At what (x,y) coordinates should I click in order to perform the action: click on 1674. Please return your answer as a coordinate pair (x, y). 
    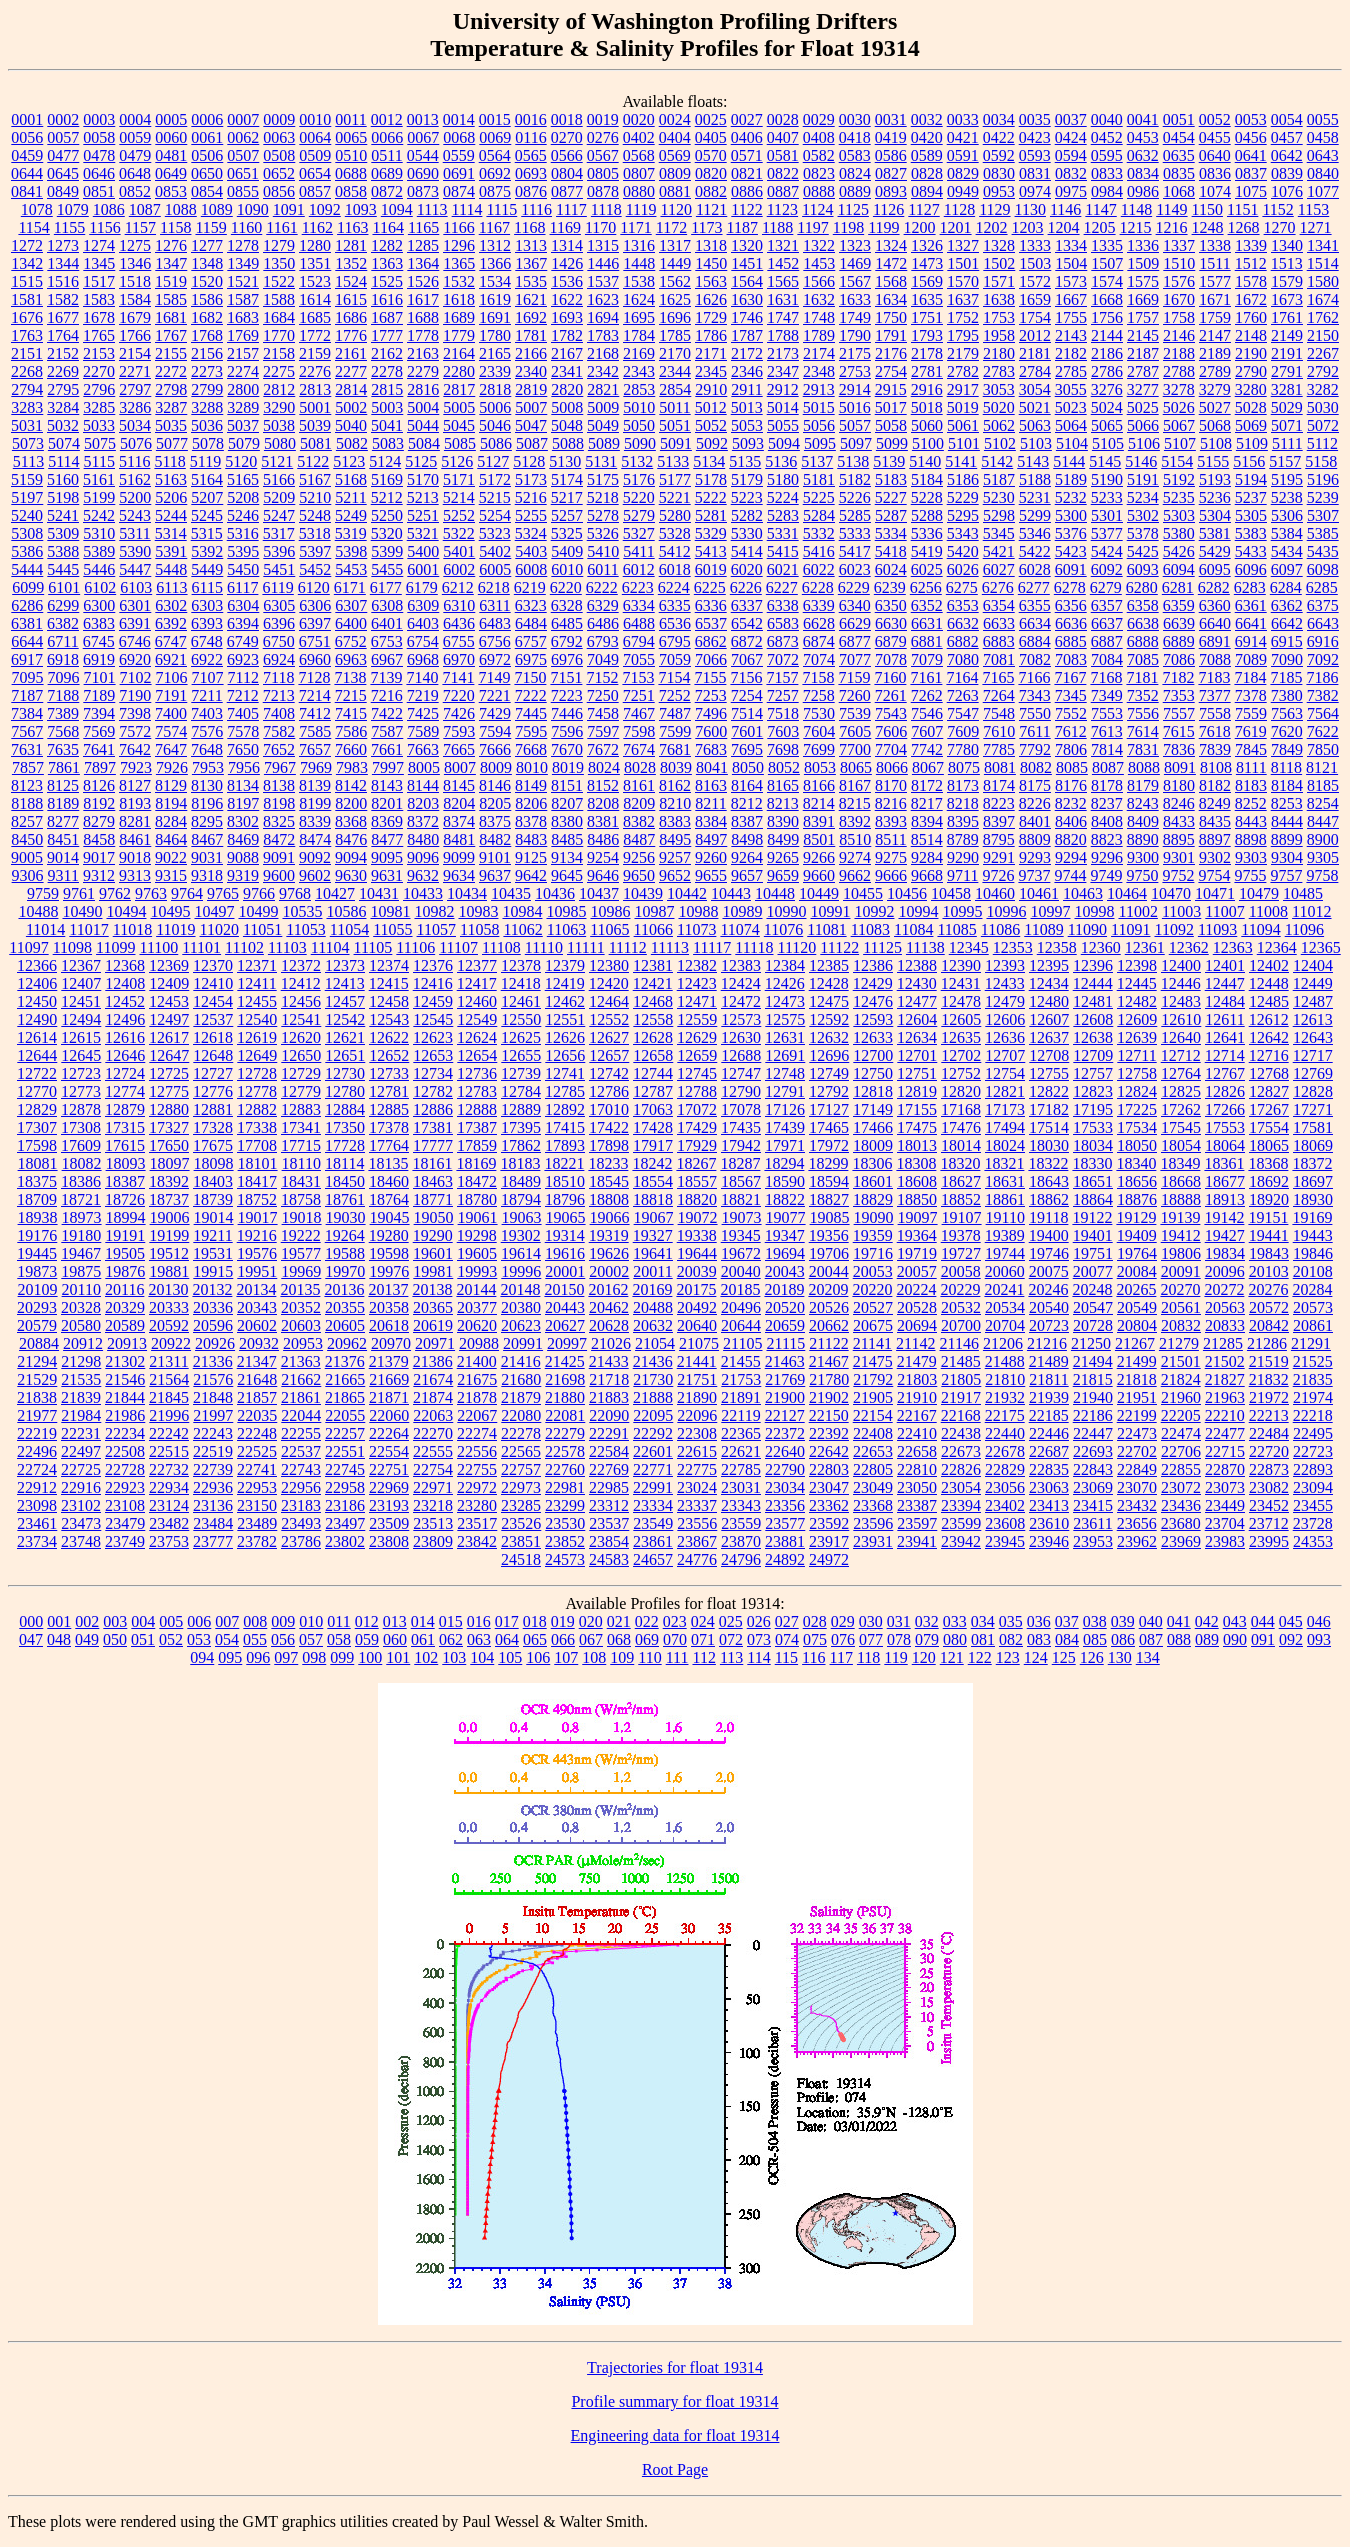
    Looking at the image, I should click on (1323, 299).